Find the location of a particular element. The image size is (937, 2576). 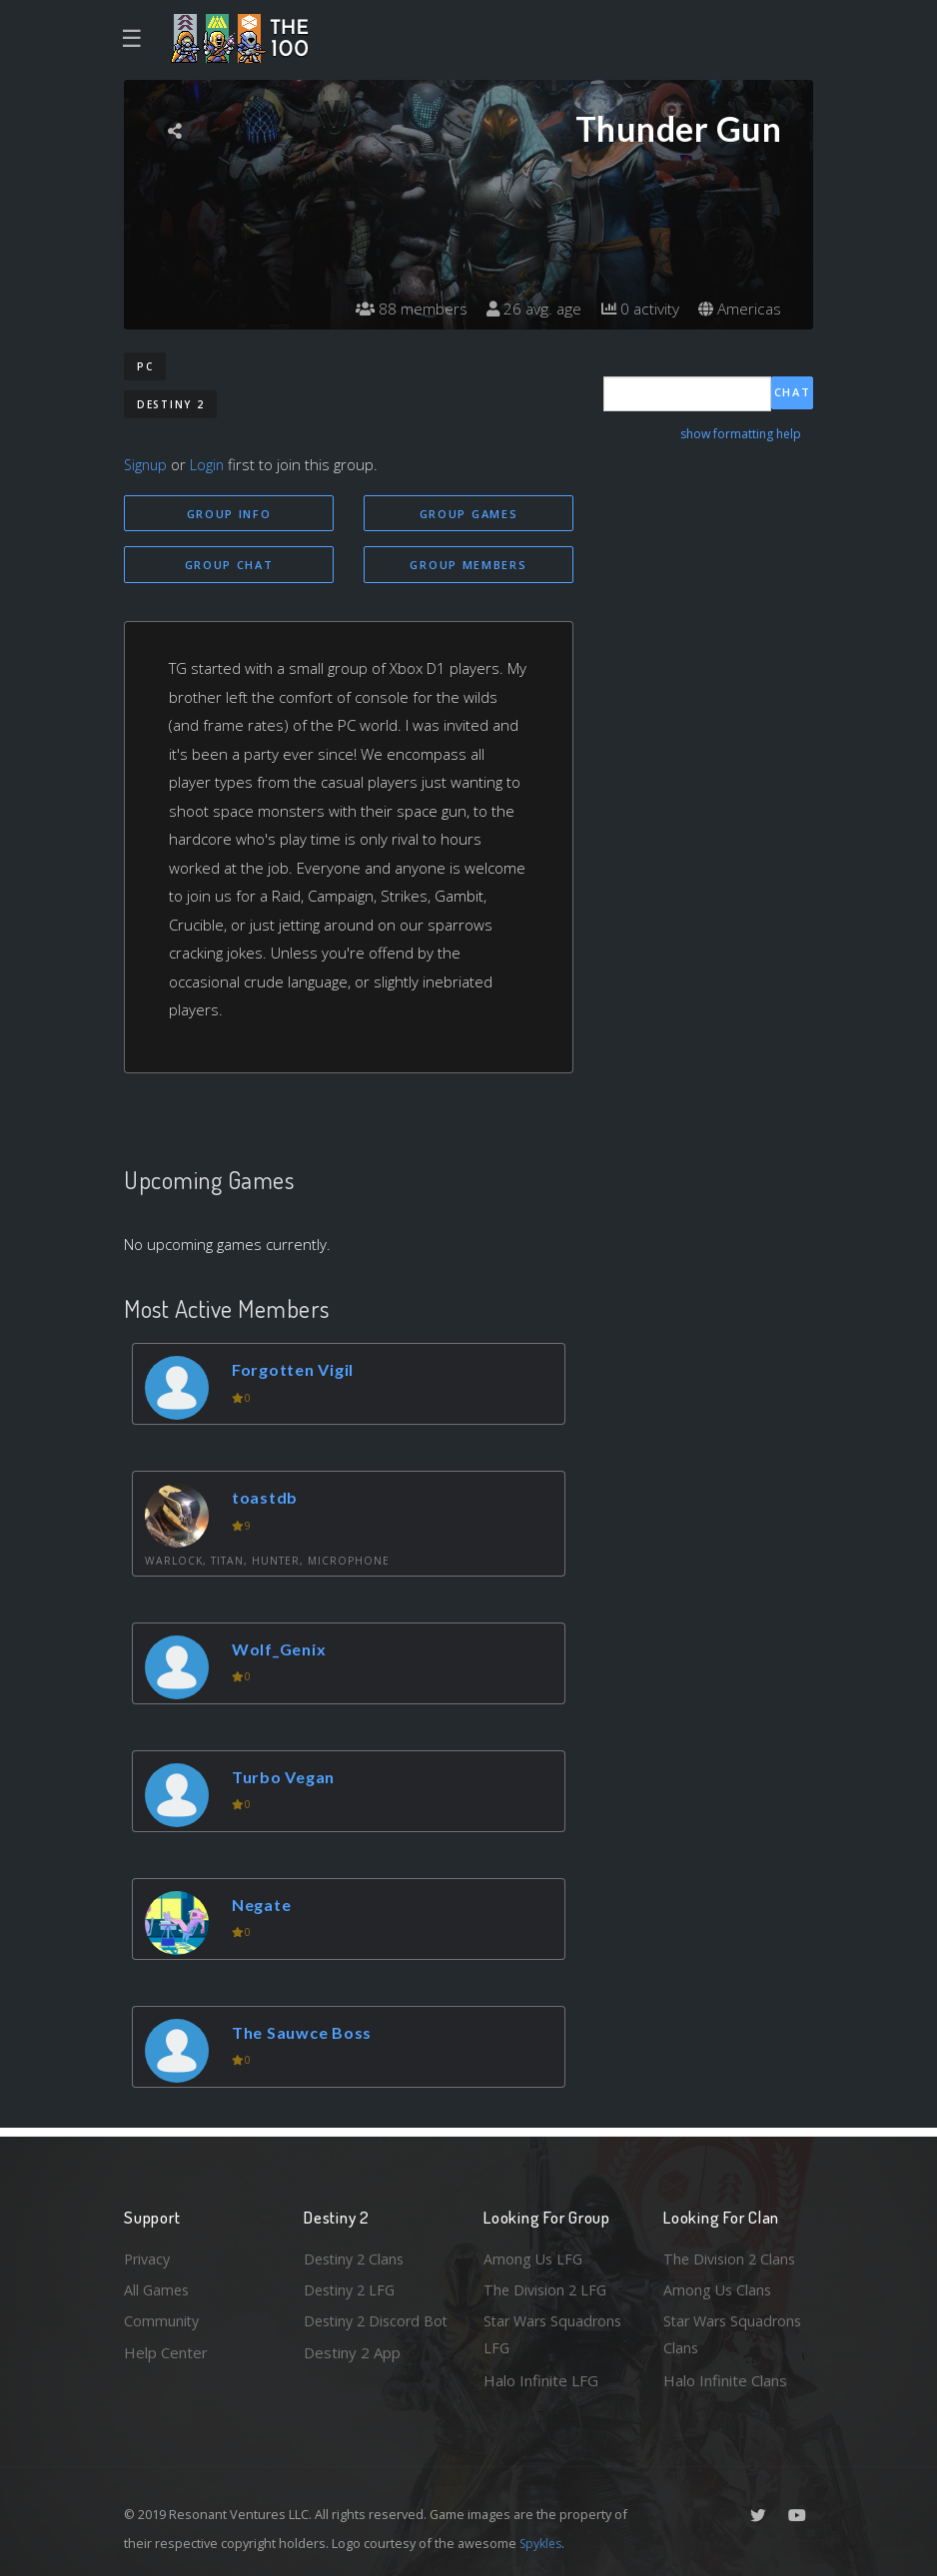

Destiny 2 LFG is located at coordinates (352, 2286).